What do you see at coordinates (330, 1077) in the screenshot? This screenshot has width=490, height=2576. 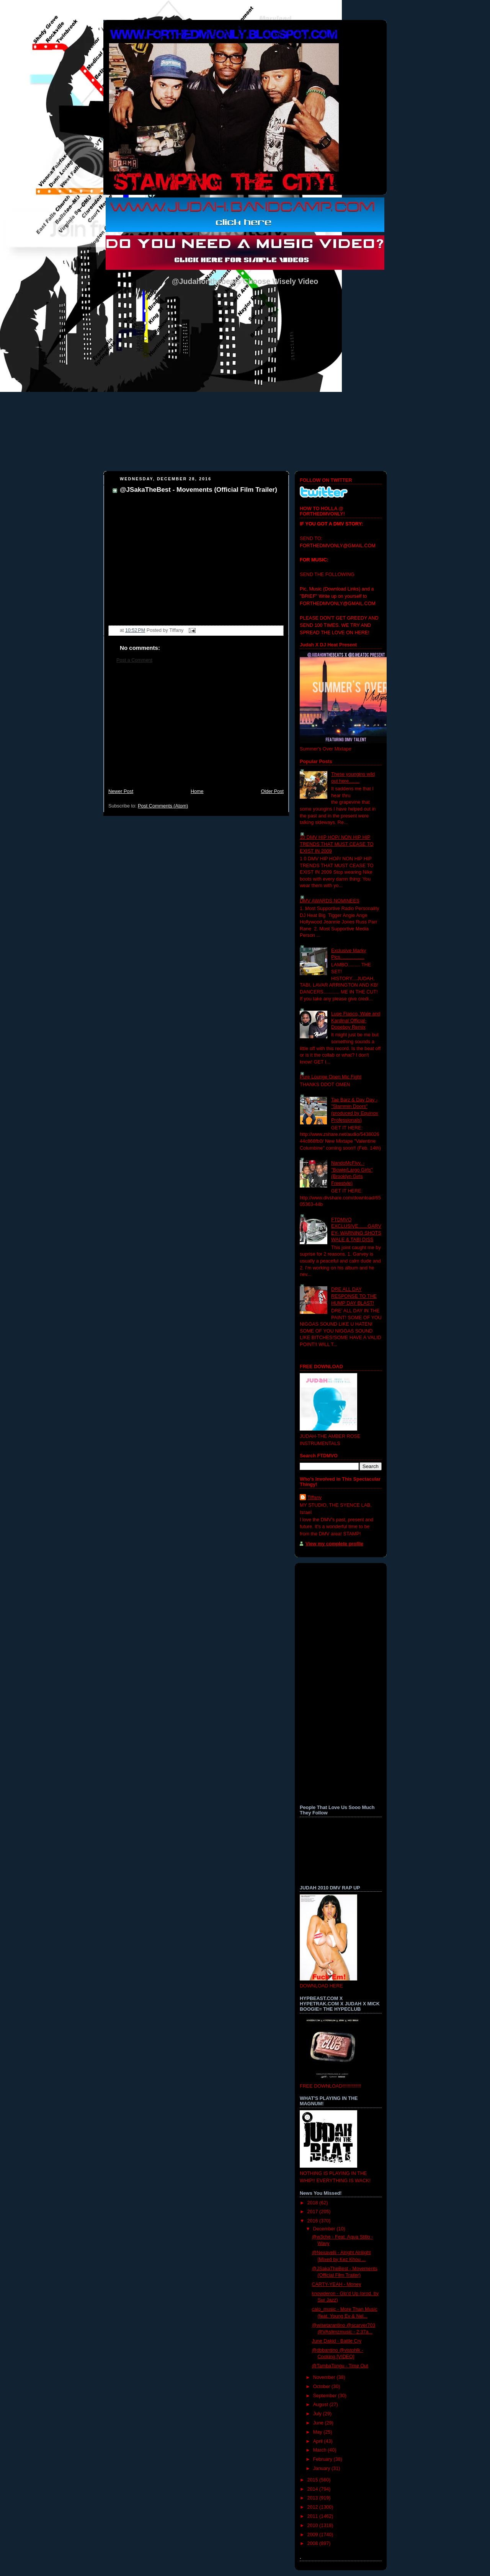 I see `Pure Lounge Open Mic Fight` at bounding box center [330, 1077].